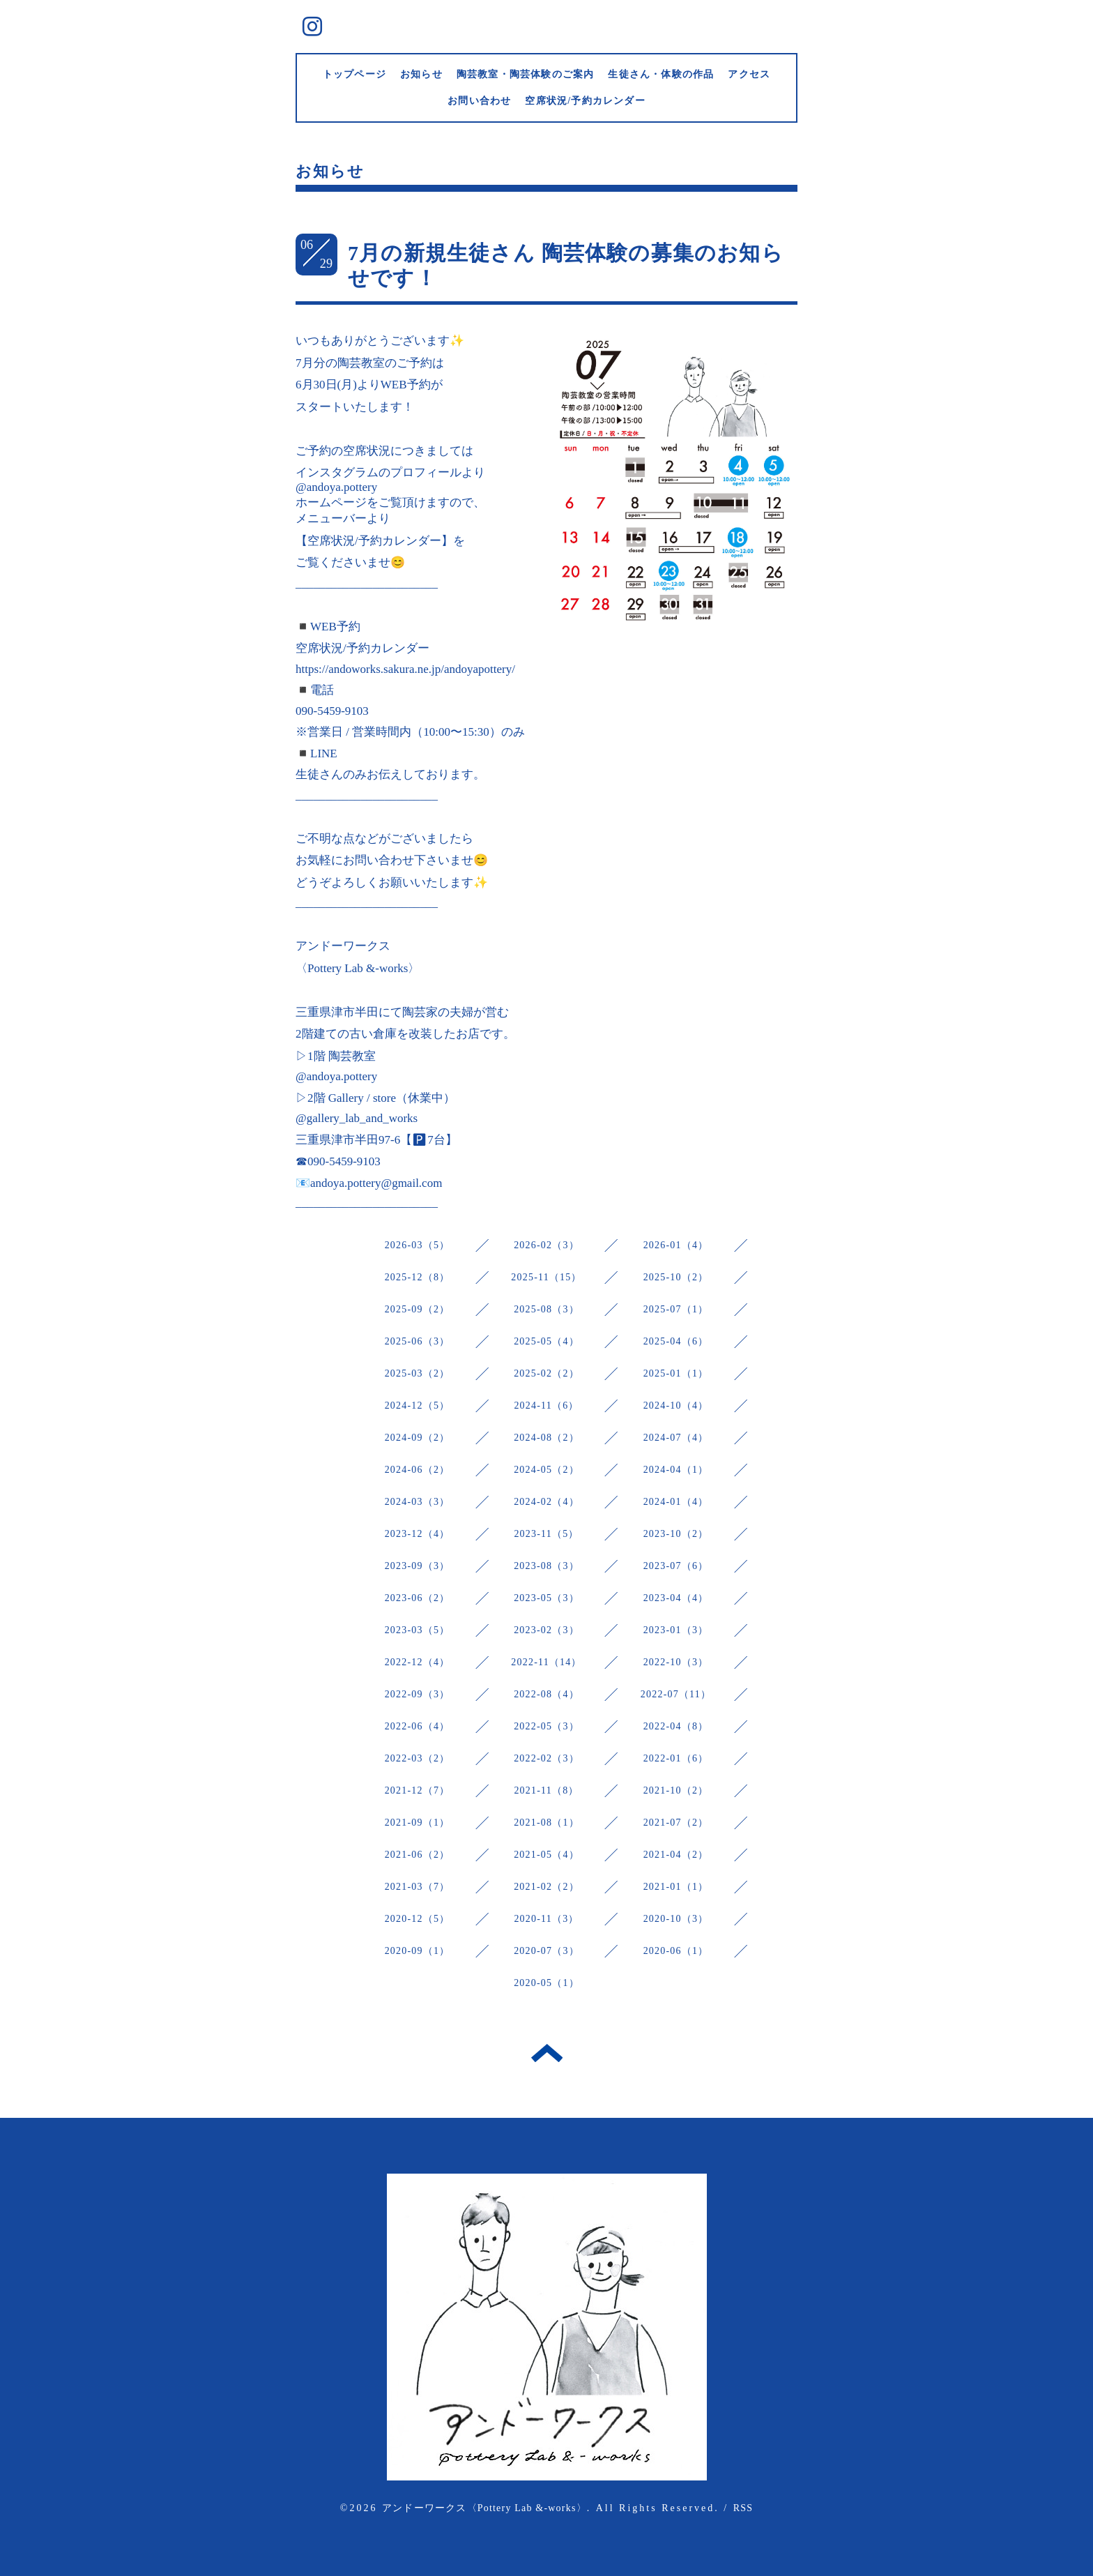 This screenshot has width=1093, height=2576. I want to click on 空席状況/予約カレンダー, so click(585, 101).